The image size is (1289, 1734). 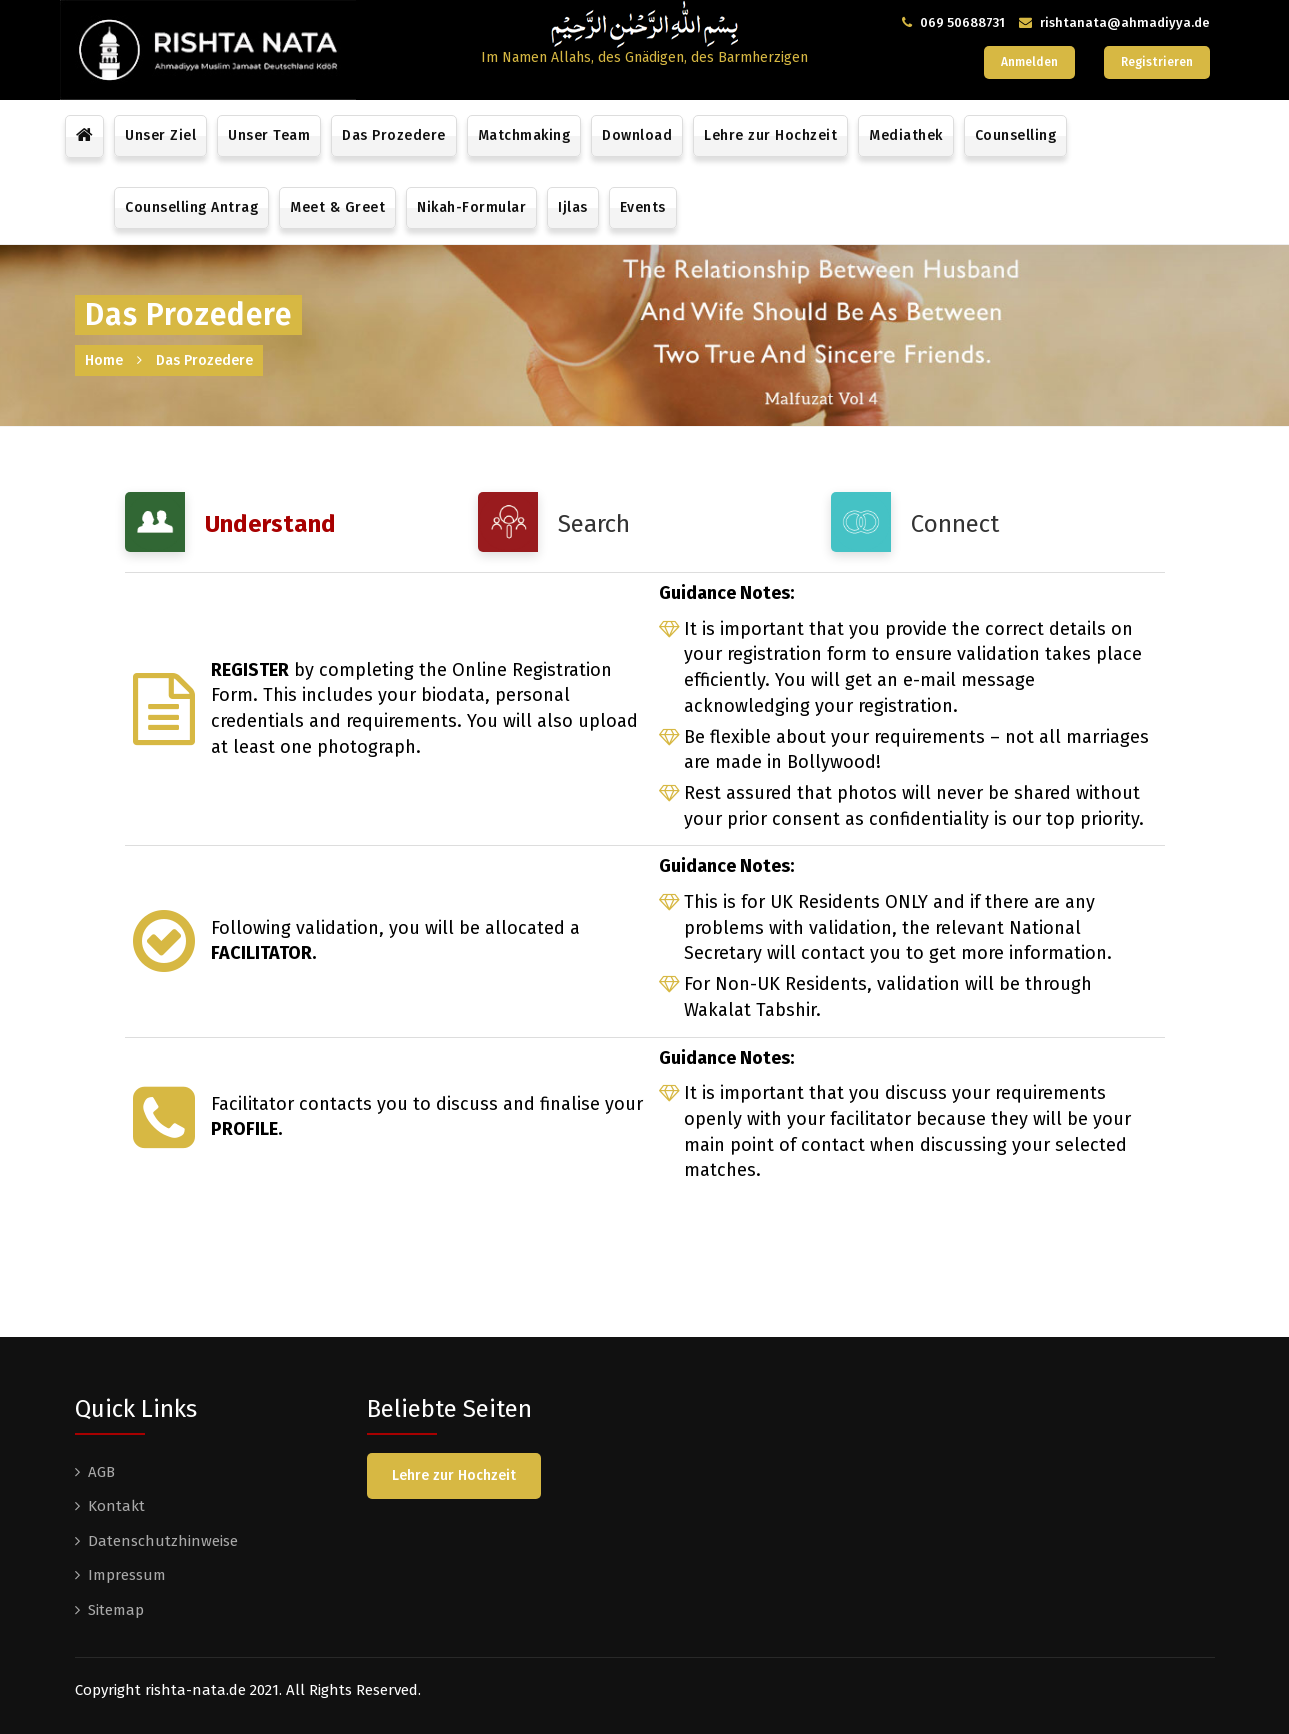 I want to click on Das Prozedere, so click(x=394, y=135).